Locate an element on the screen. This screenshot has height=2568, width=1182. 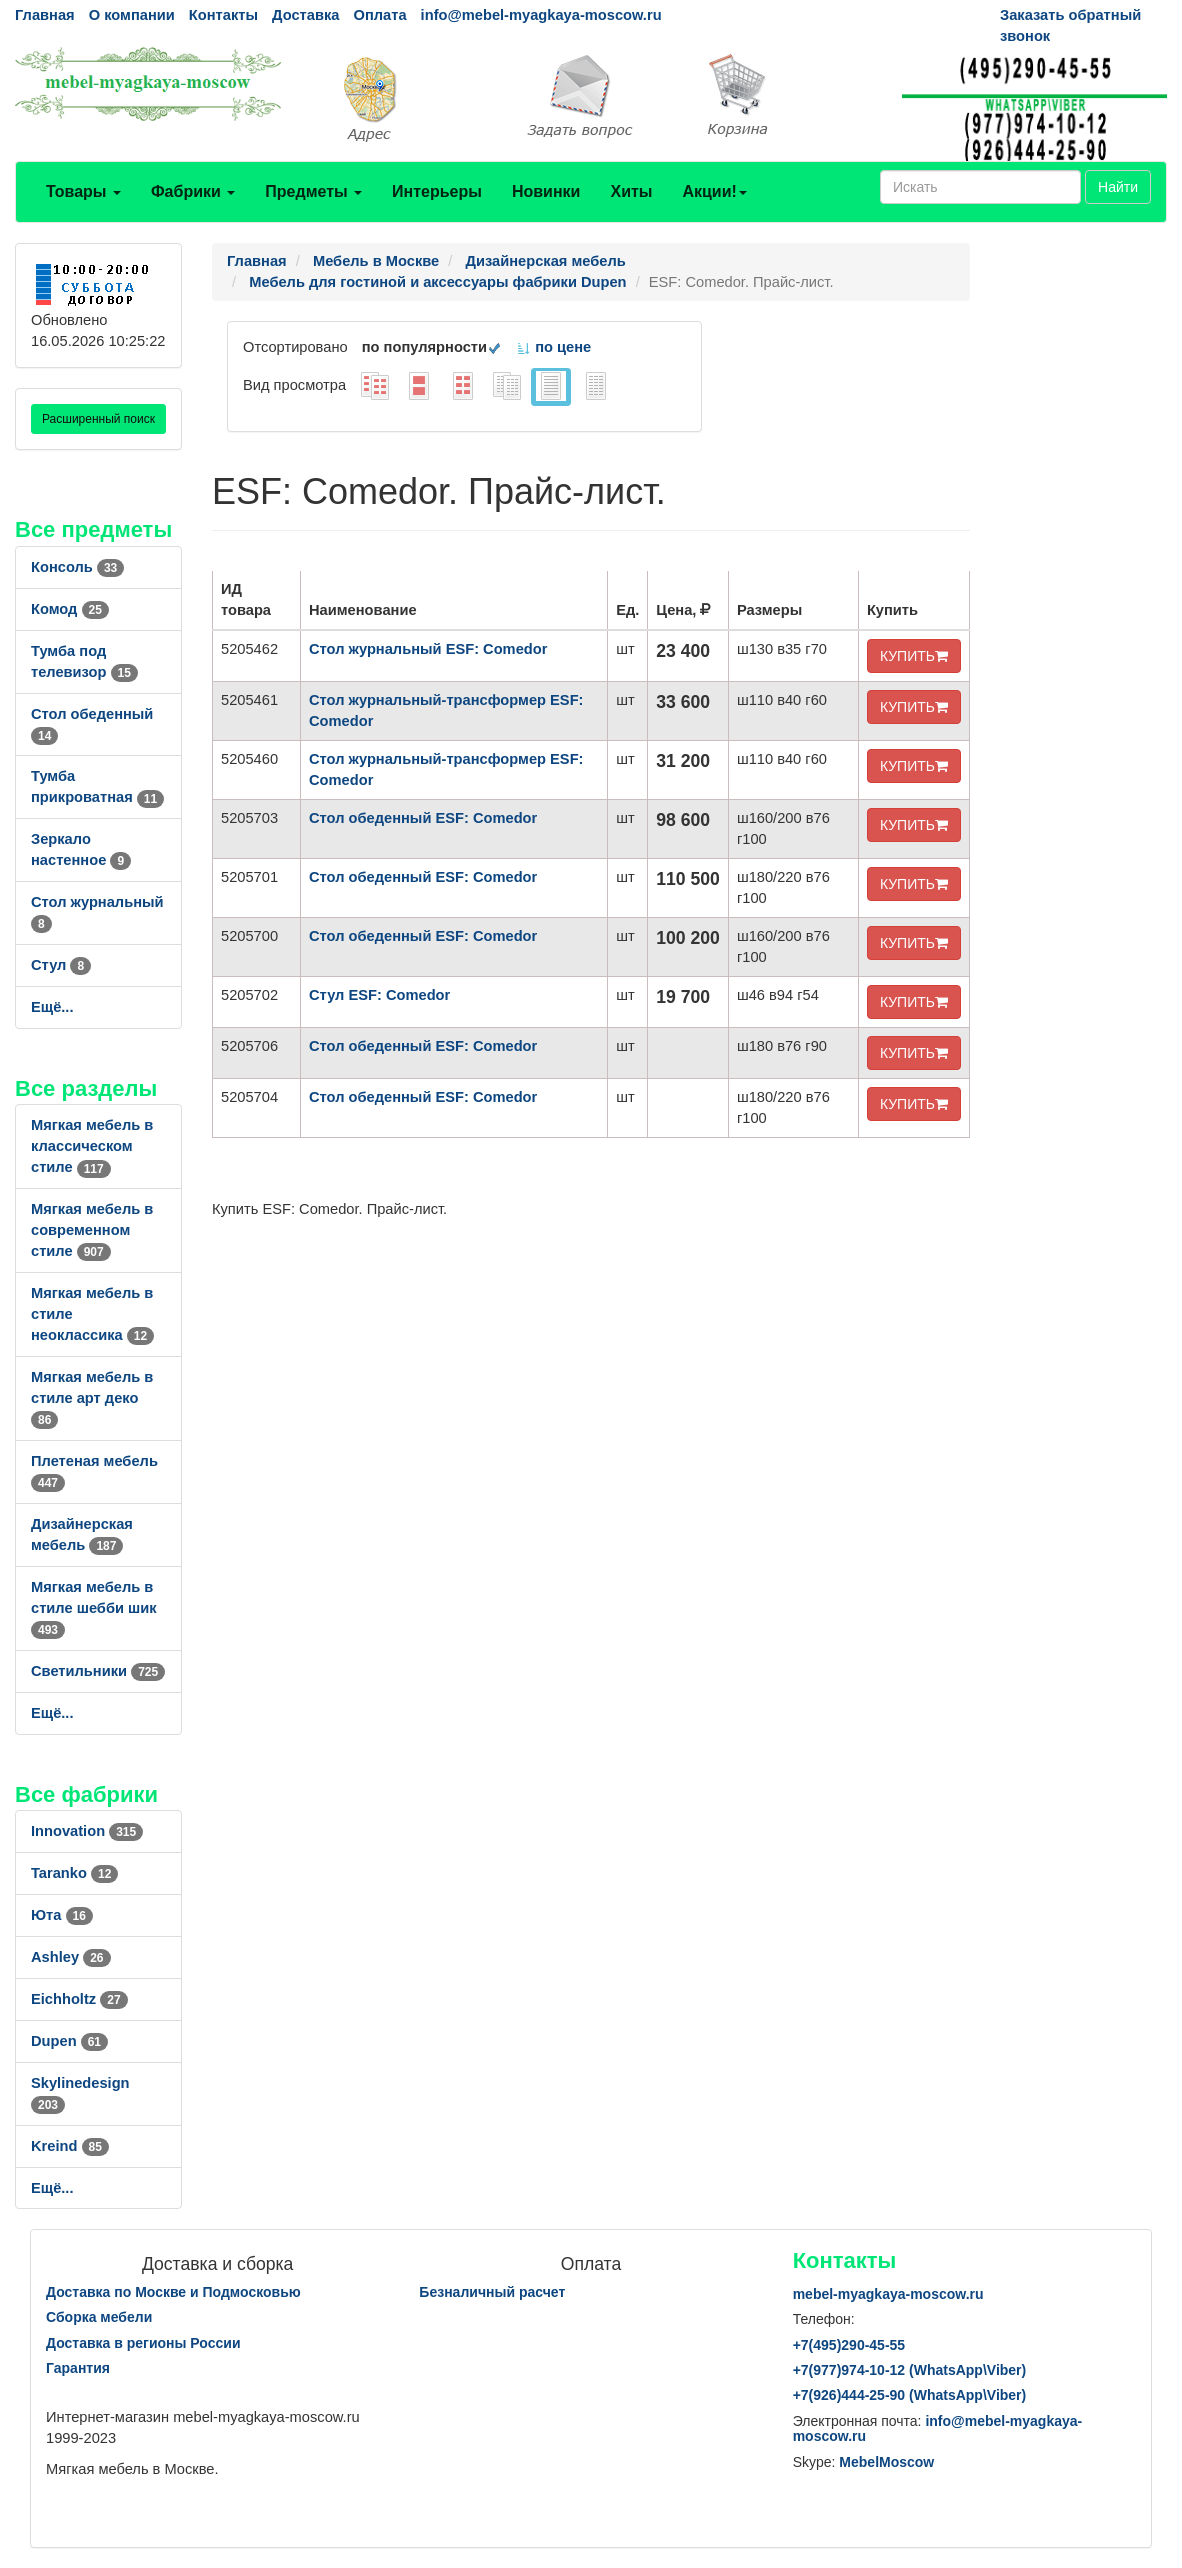
+7()974-10-12 (WhatsAppViber) is located at coordinates (910, 2370).